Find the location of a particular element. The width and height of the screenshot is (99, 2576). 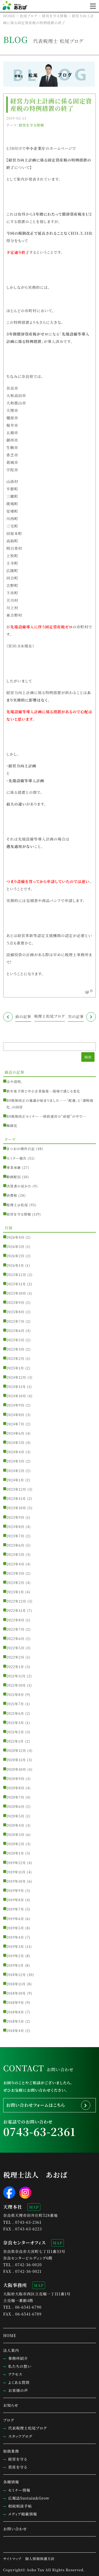

2019年12月 is located at coordinates (16, 1862).